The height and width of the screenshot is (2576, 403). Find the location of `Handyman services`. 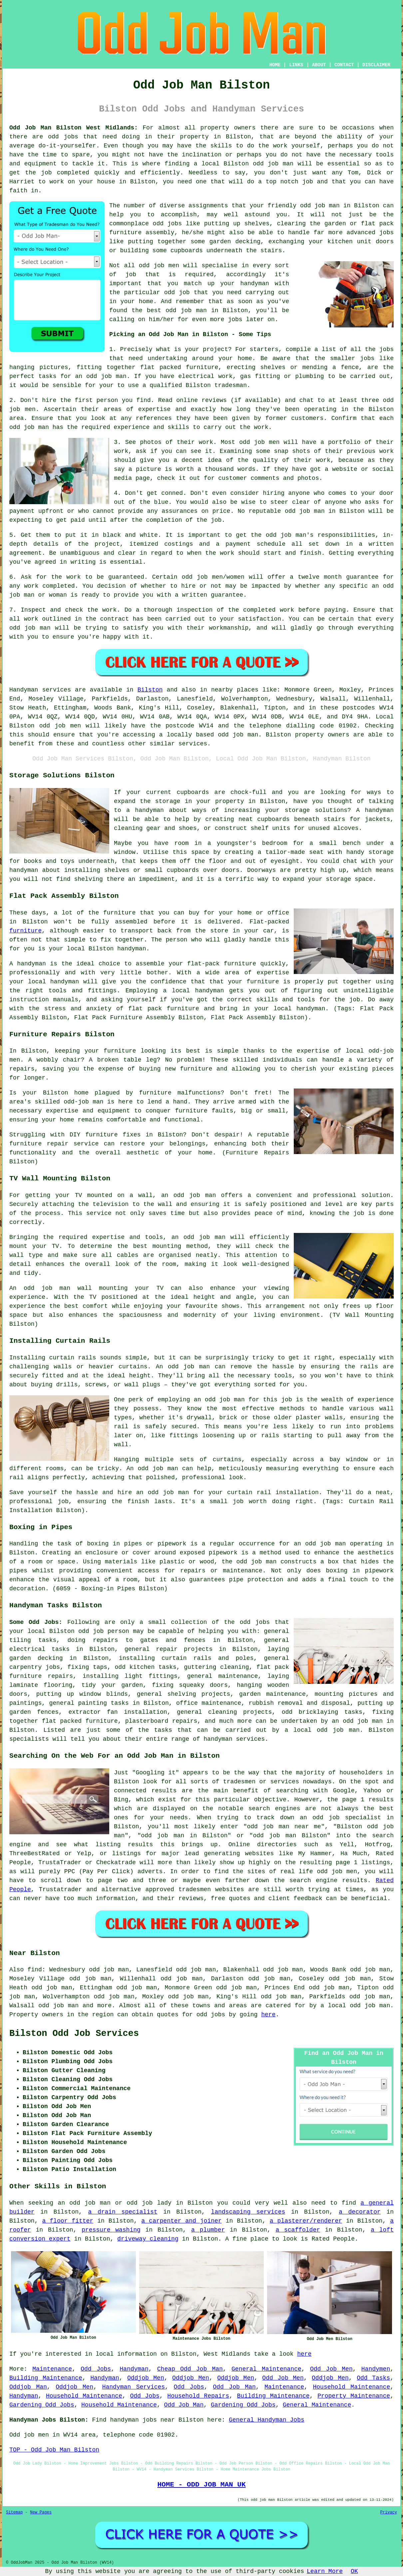

Handyman services is located at coordinates (40, 690).